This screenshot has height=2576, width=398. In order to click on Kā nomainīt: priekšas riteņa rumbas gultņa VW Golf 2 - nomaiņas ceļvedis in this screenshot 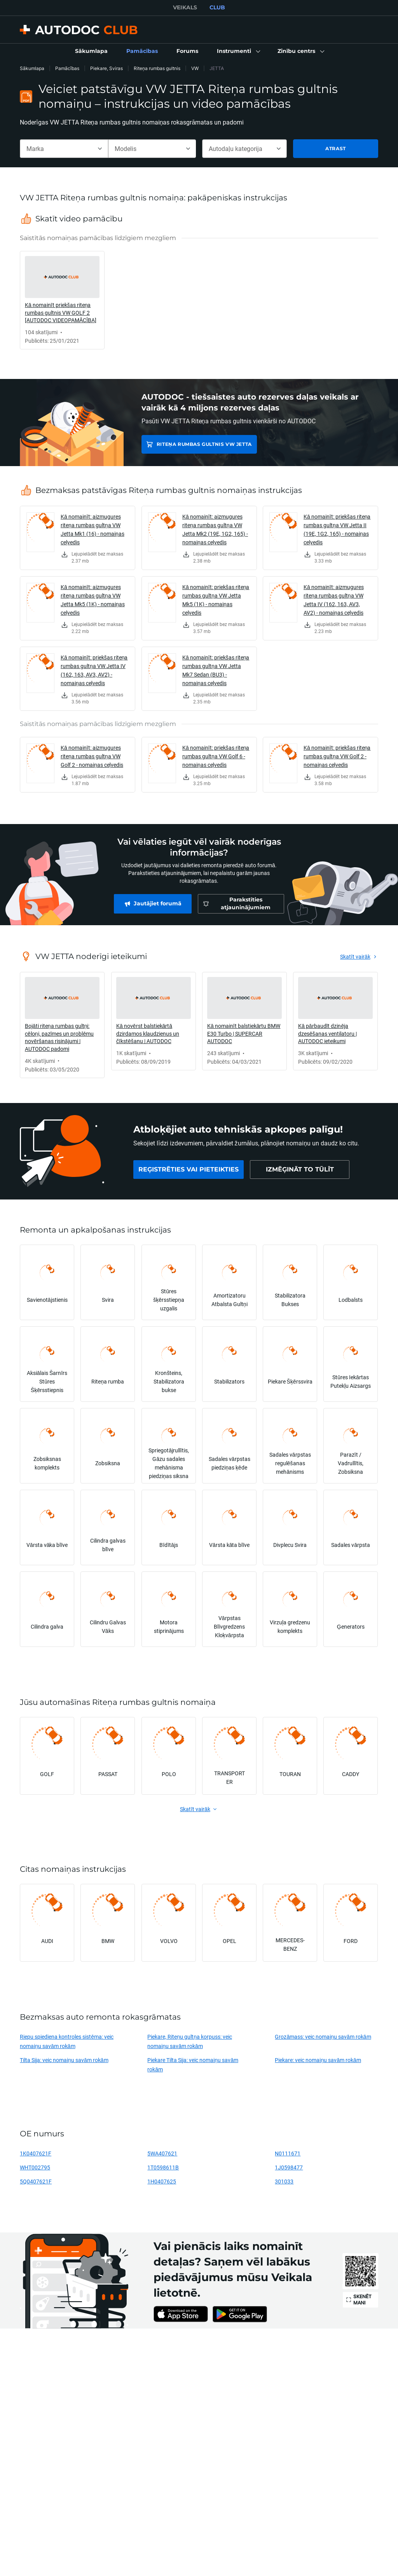, I will do `click(337, 756)`.